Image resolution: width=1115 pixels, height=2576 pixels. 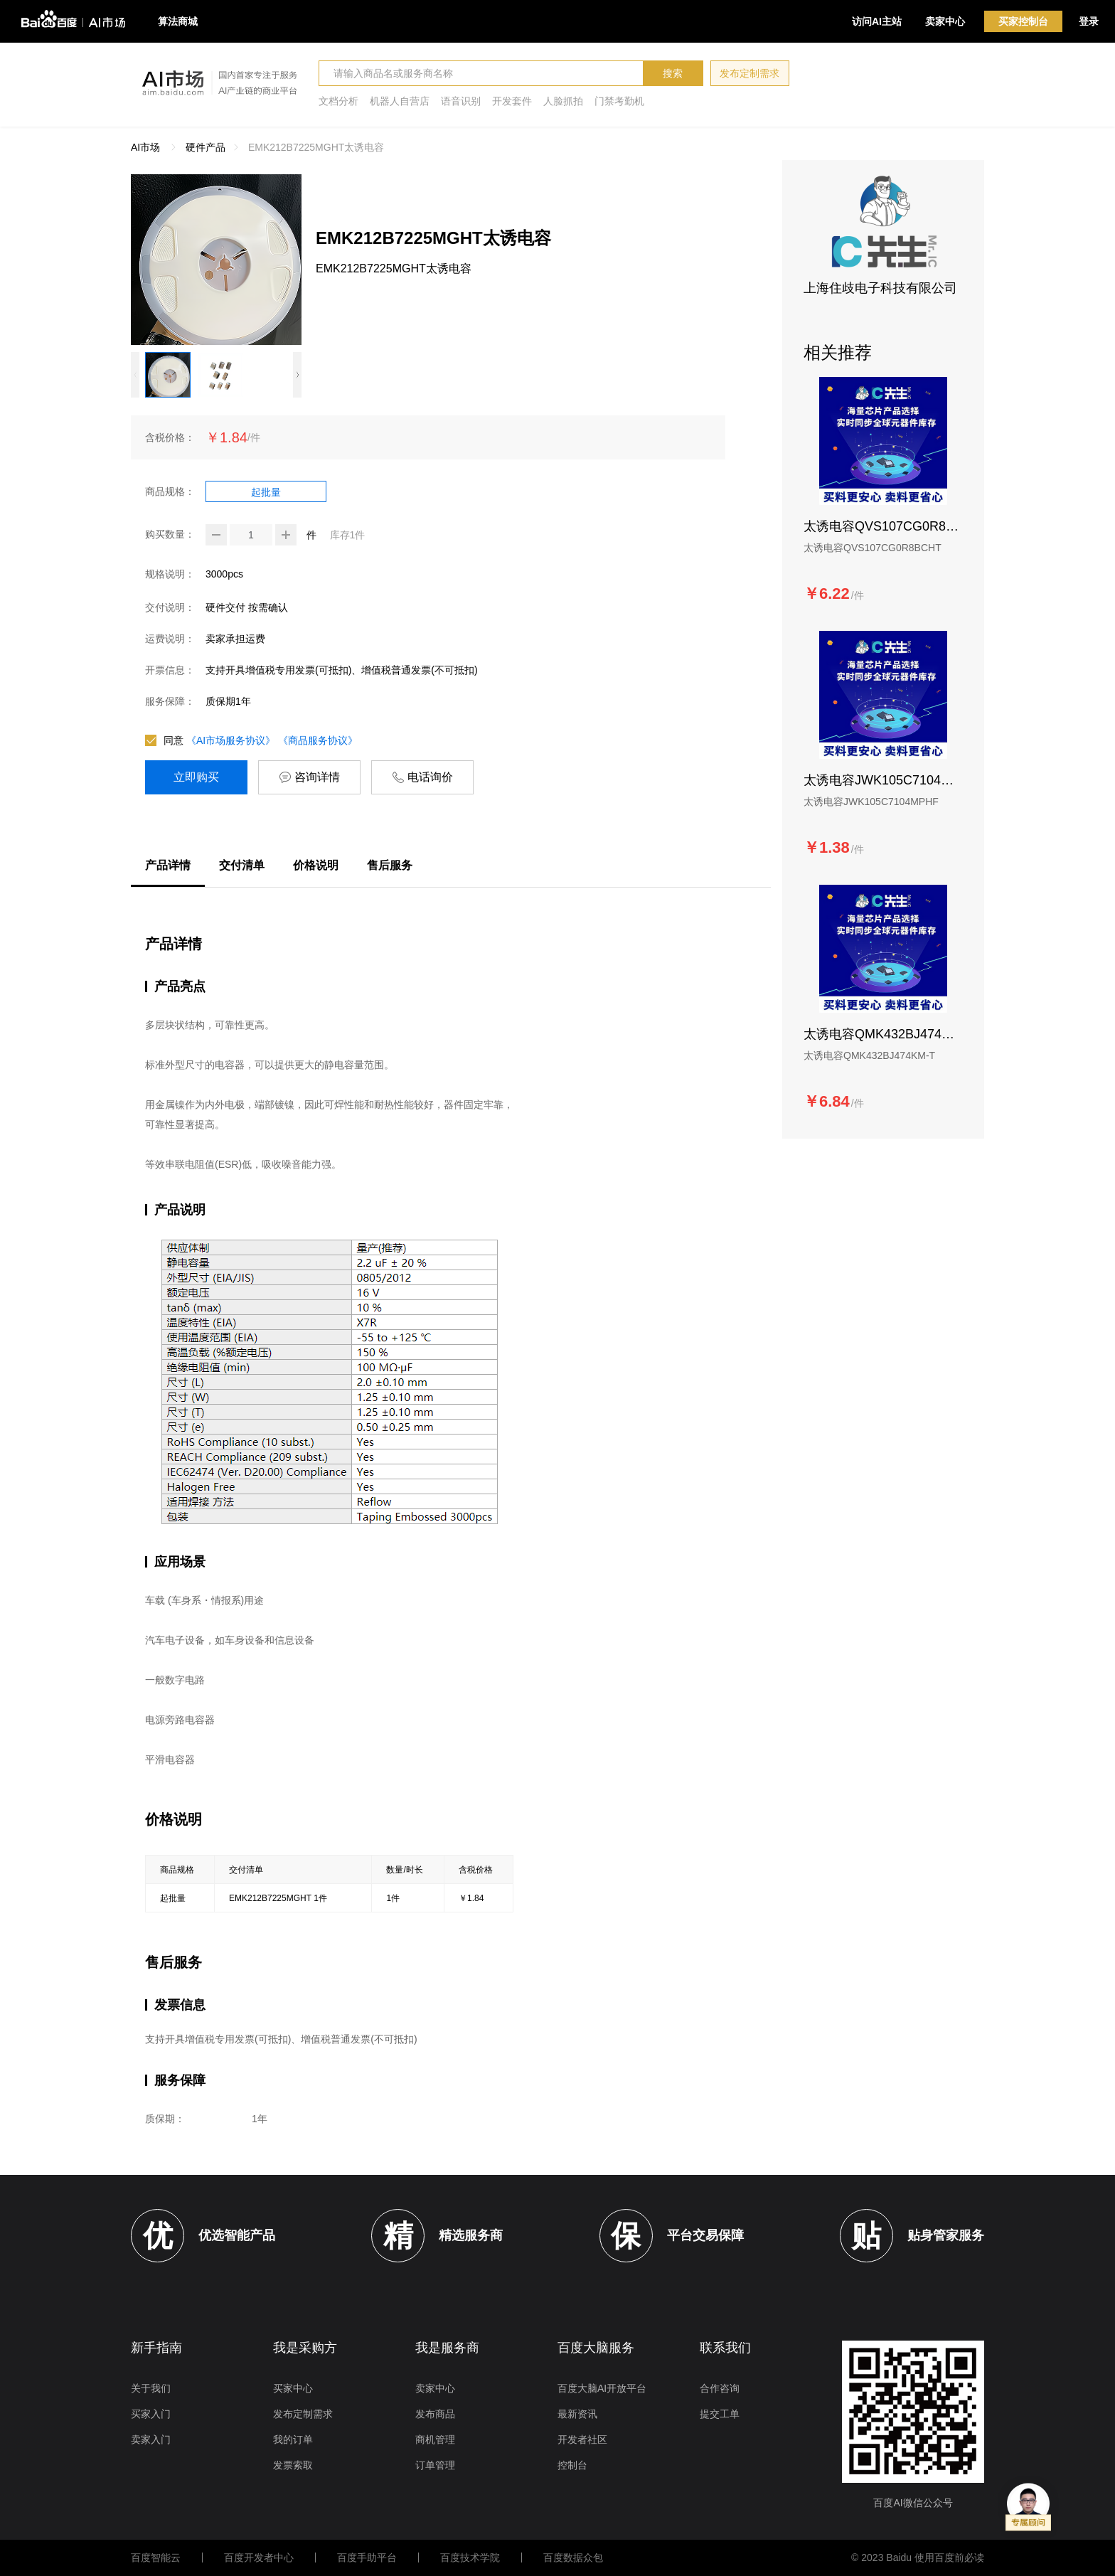 I want to click on 产品详情, so click(x=168, y=865).